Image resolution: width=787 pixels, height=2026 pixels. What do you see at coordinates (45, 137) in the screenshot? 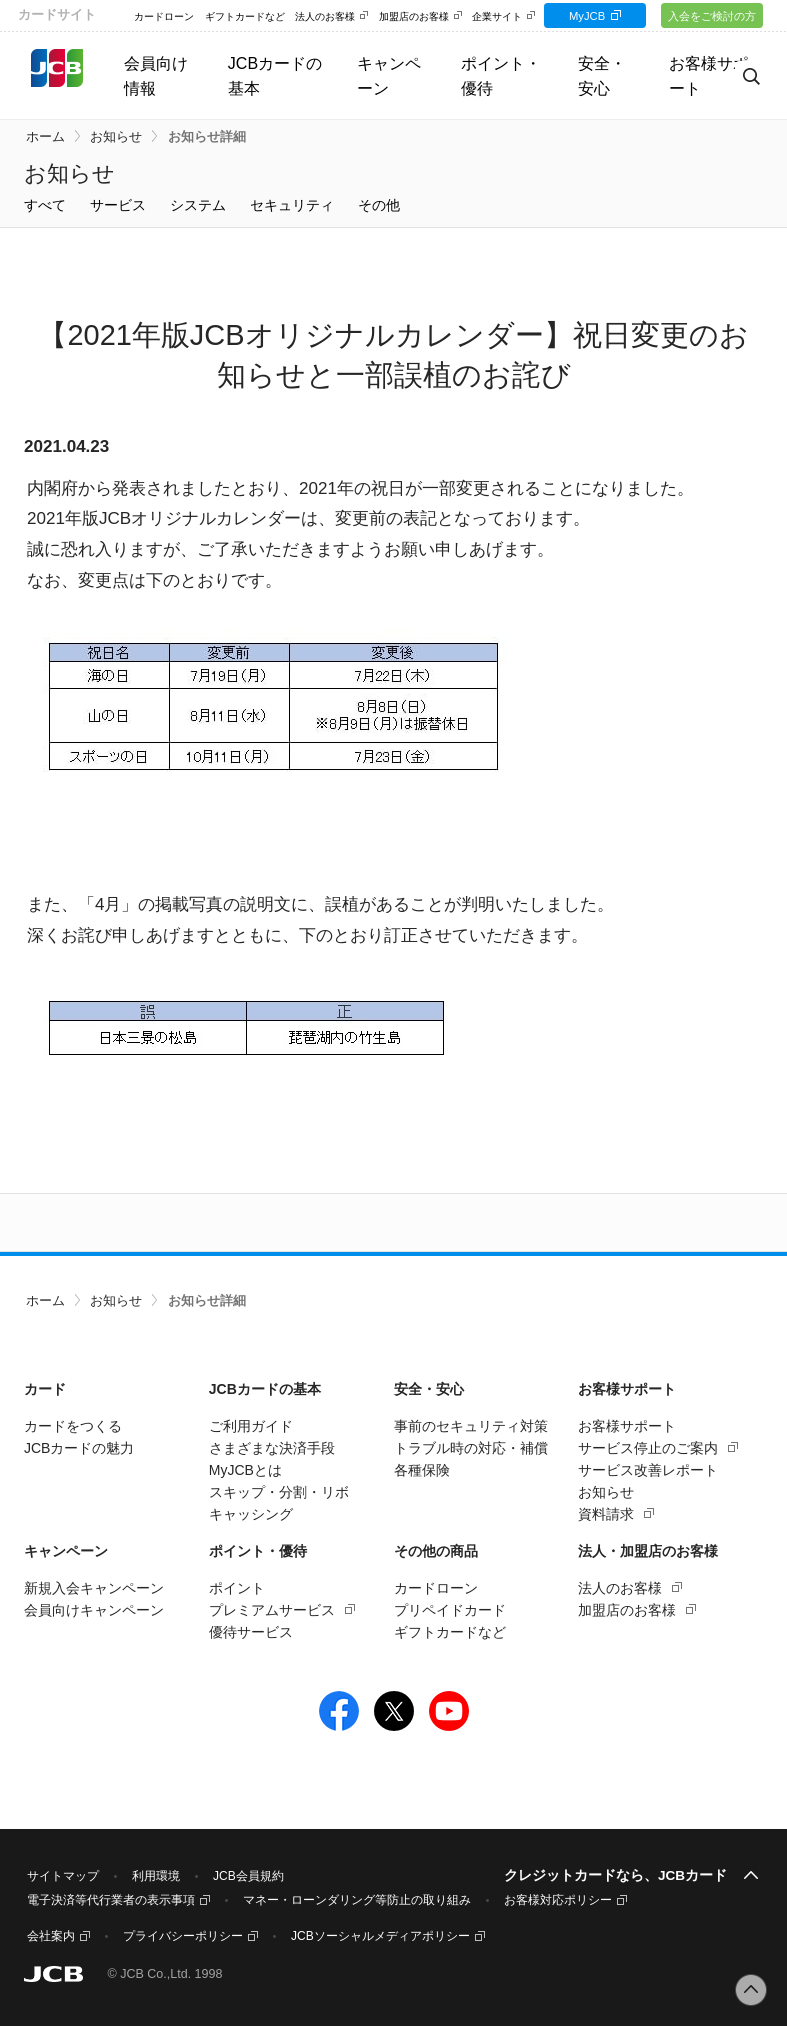
I see `ホーム` at bounding box center [45, 137].